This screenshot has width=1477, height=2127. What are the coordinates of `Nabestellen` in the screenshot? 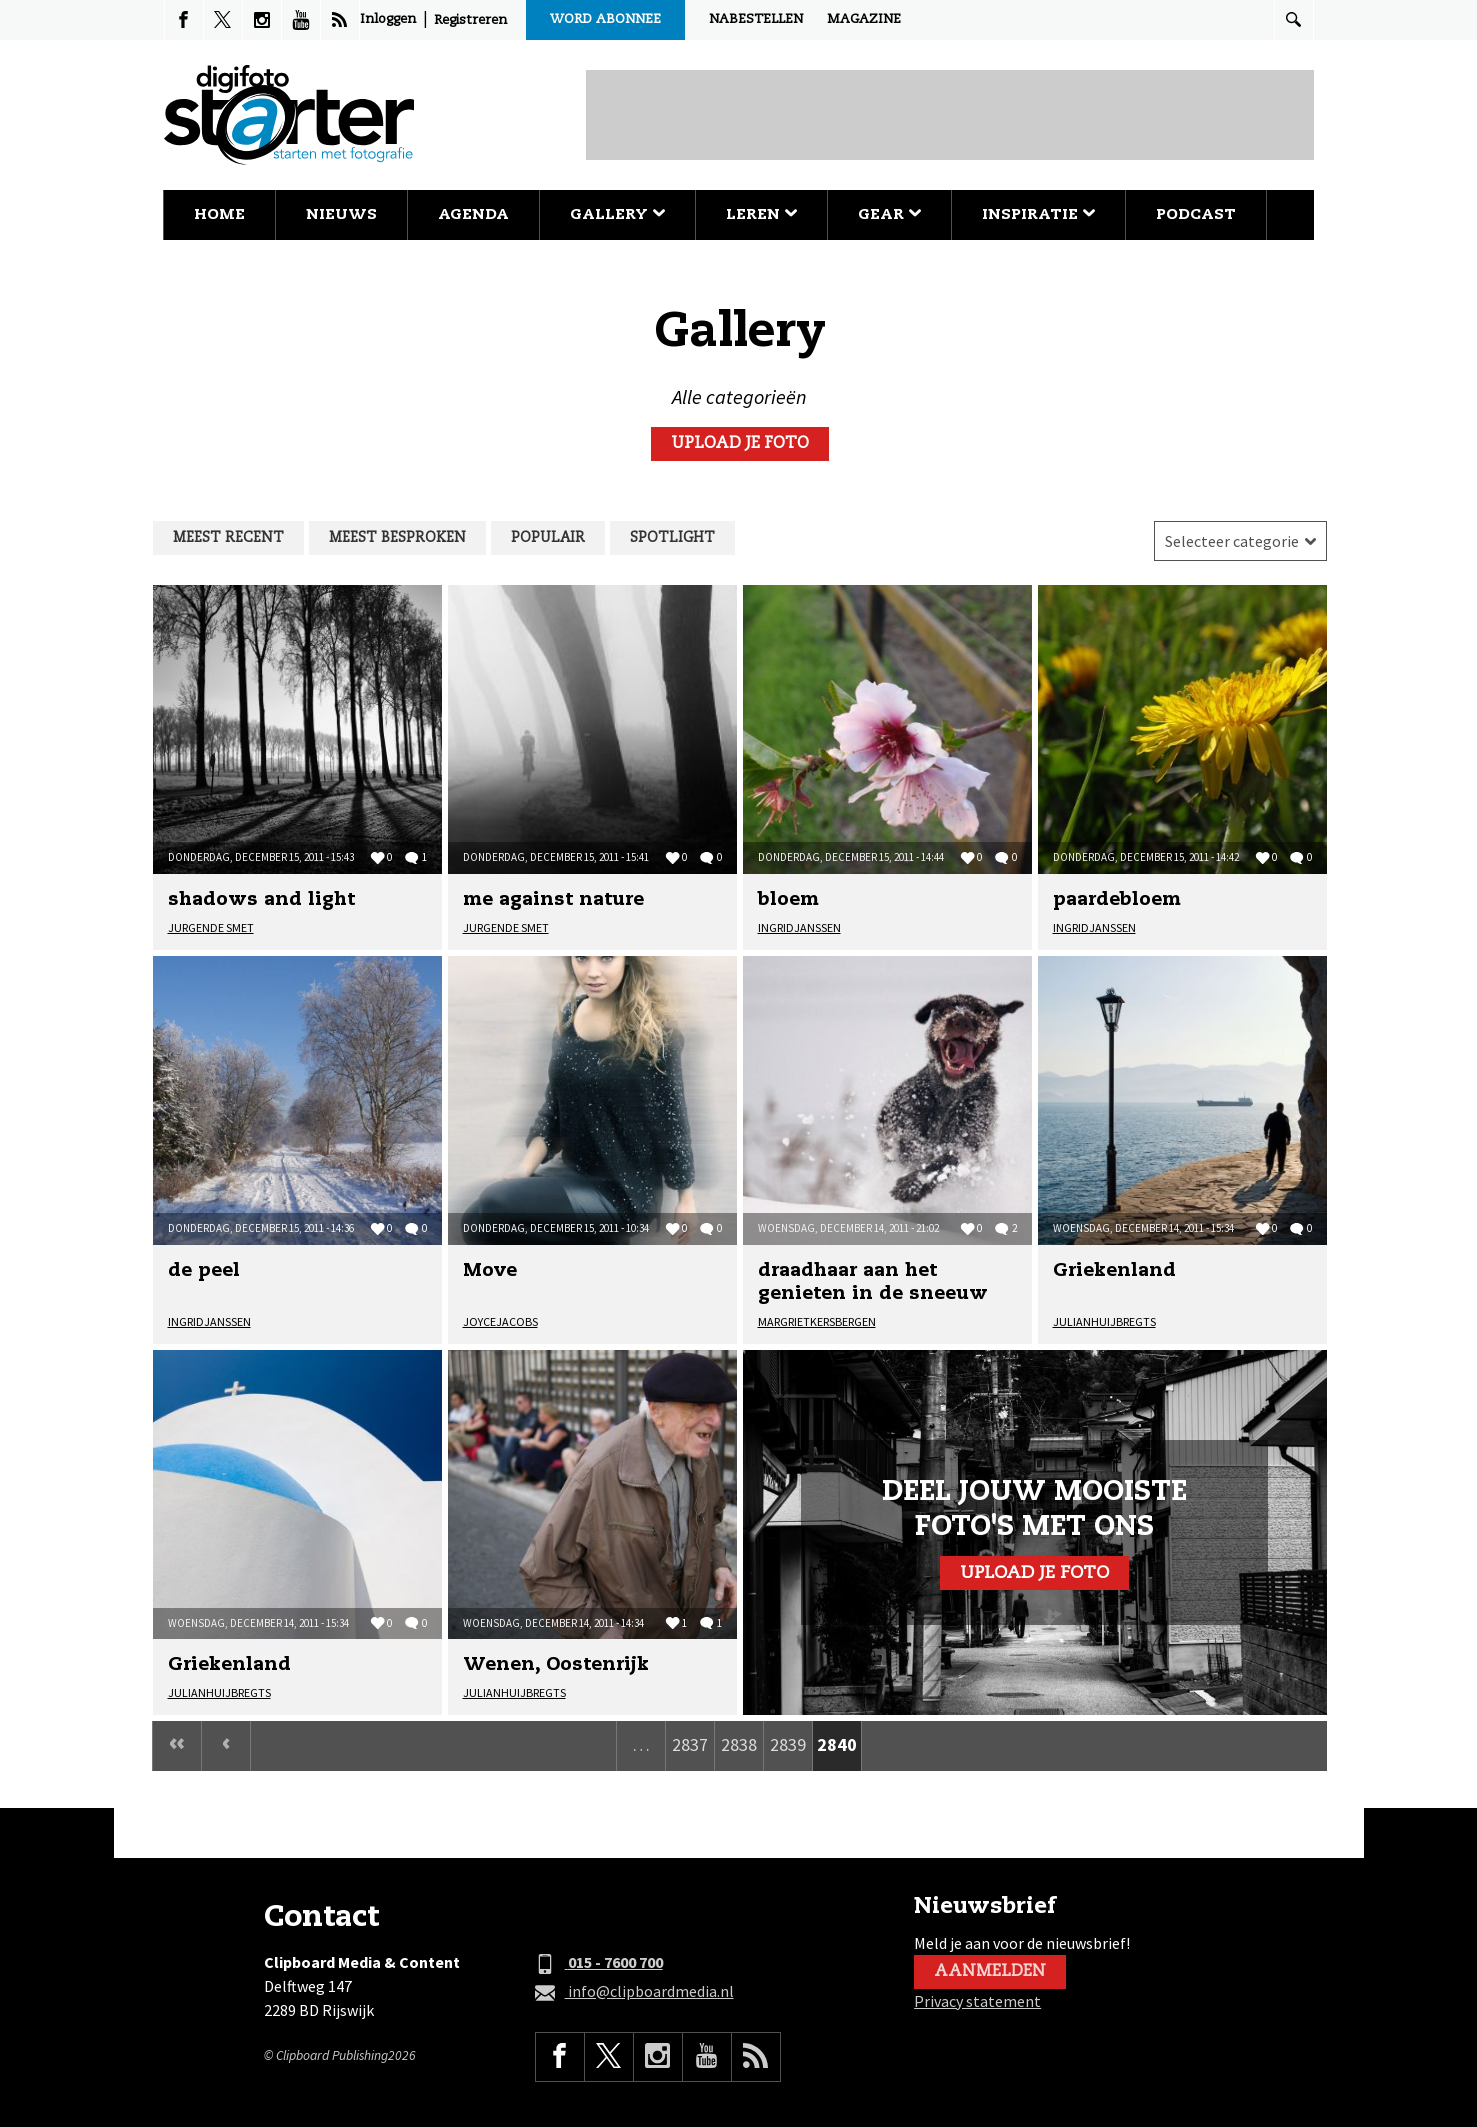 It's located at (756, 19).